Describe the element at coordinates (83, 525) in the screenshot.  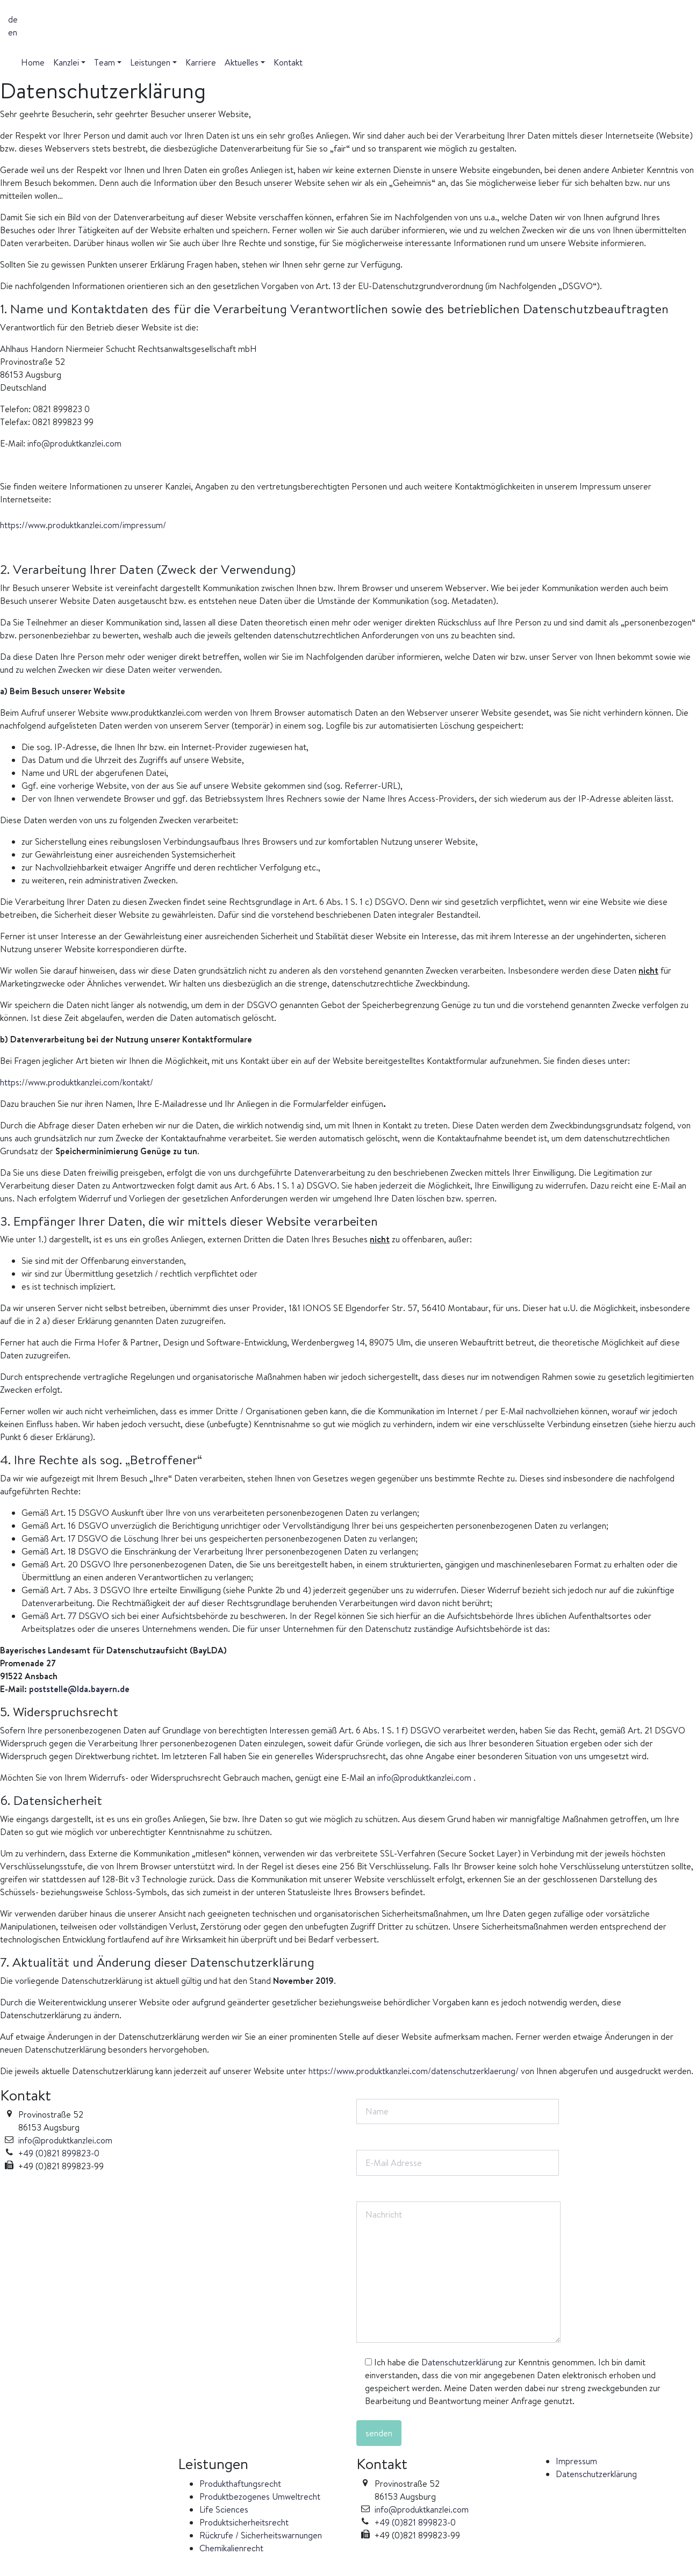
I see `https://www.produktkanzlei.com/impressum/` at that location.